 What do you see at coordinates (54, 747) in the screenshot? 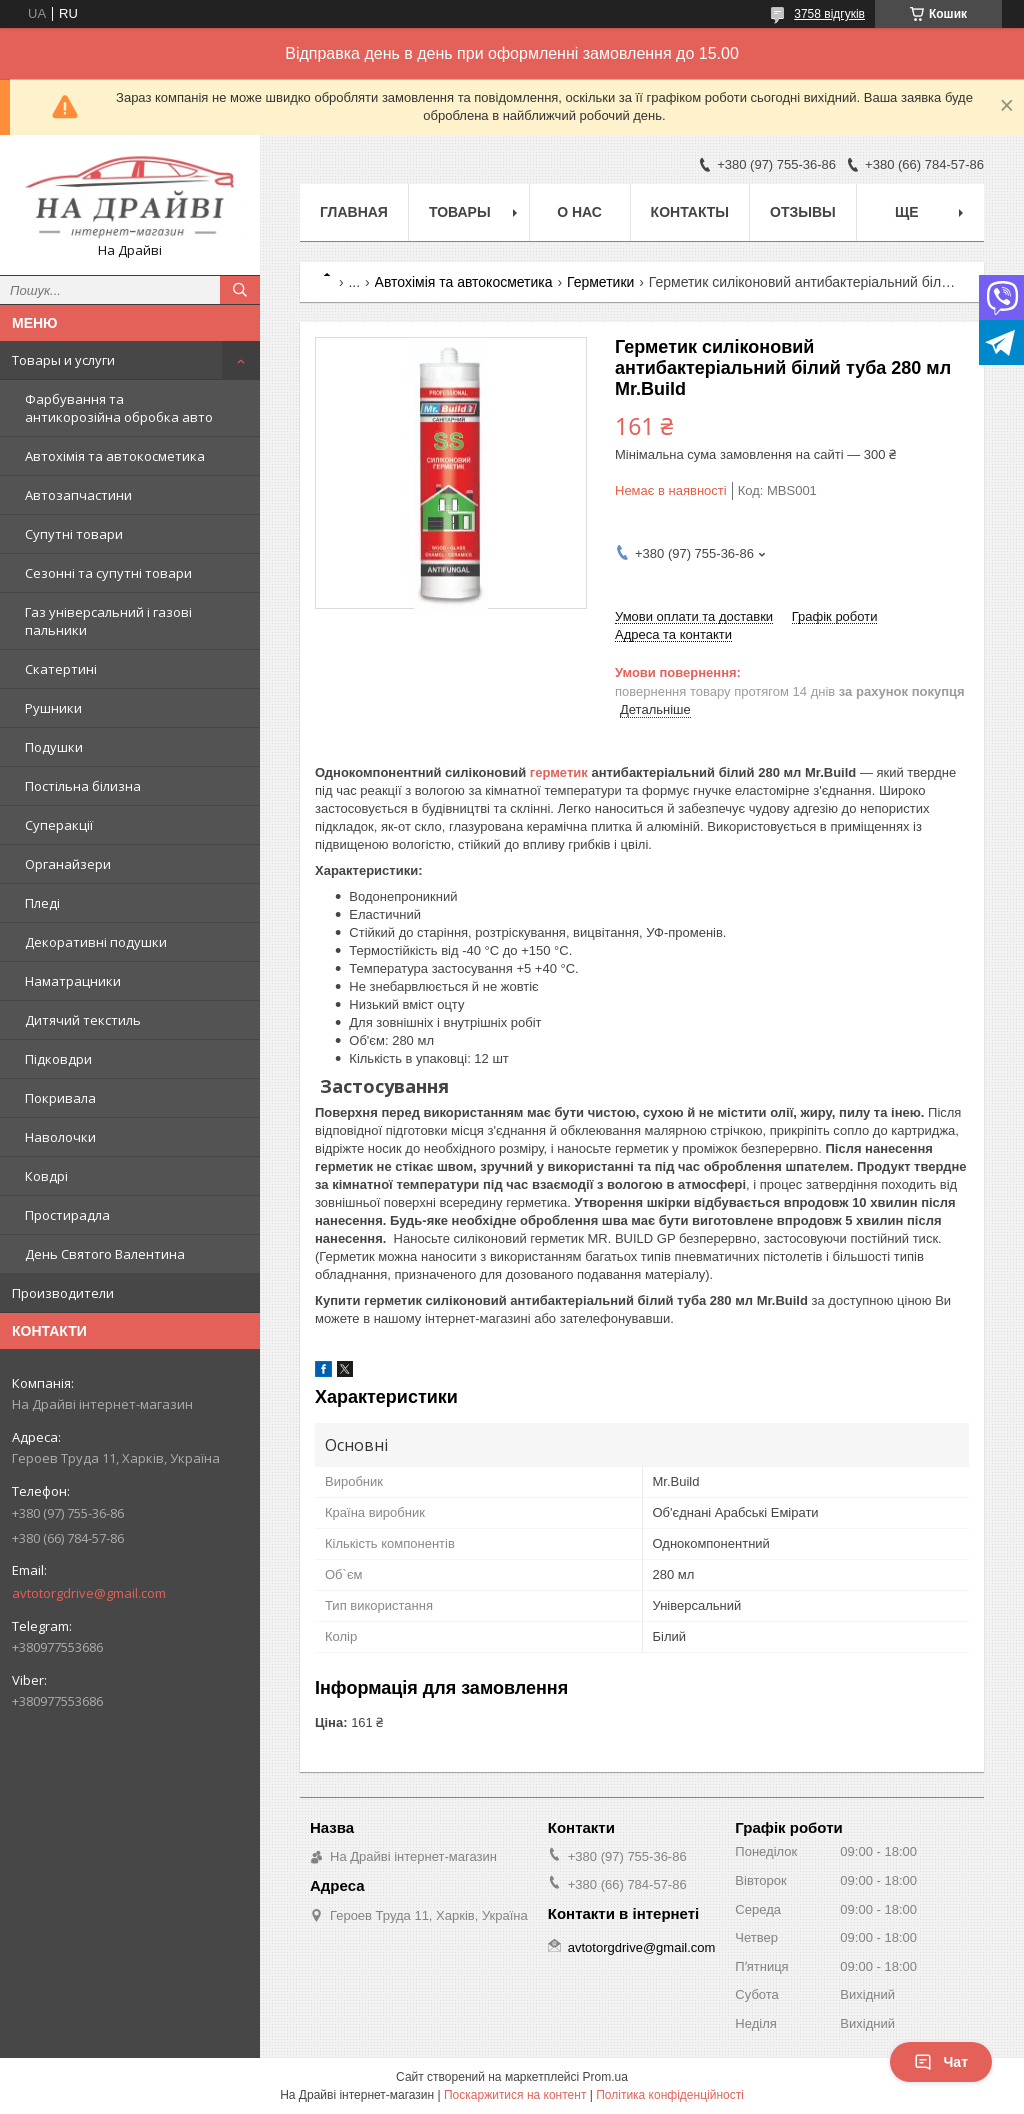
I see `Подушки` at bounding box center [54, 747].